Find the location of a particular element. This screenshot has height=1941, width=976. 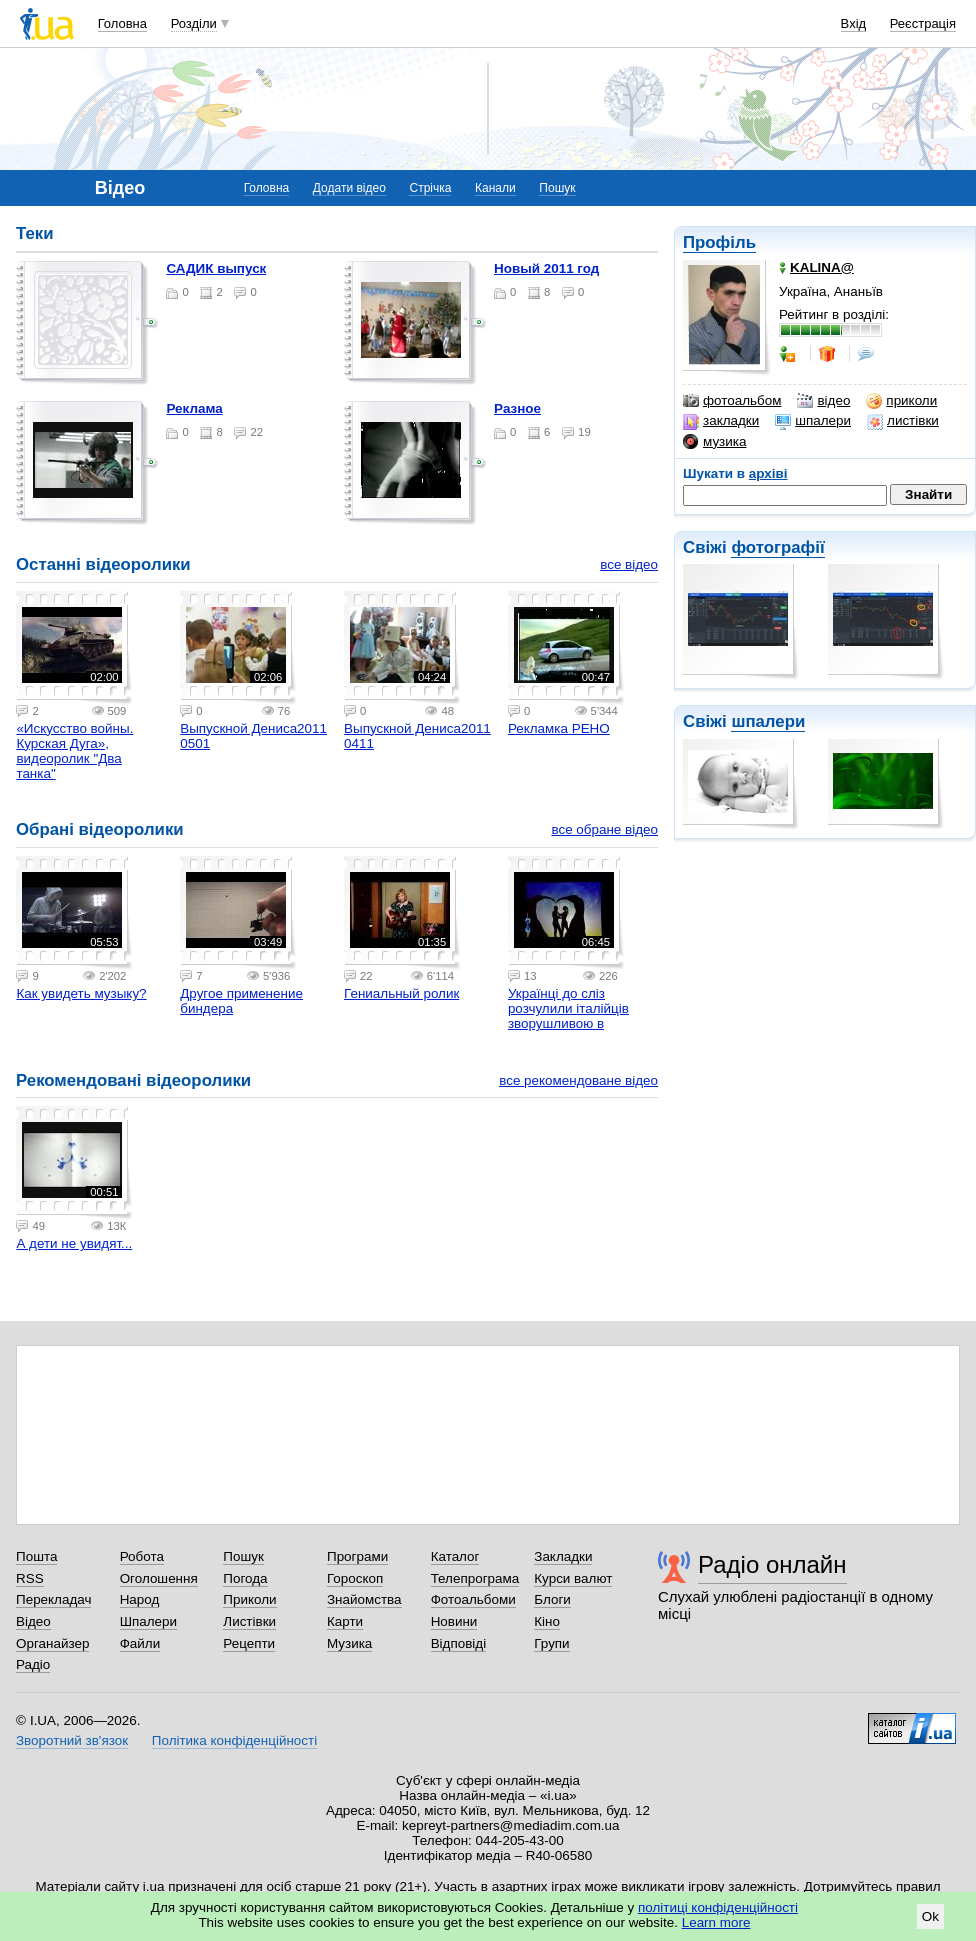

Зворотний зв'язок is located at coordinates (72, 1740).